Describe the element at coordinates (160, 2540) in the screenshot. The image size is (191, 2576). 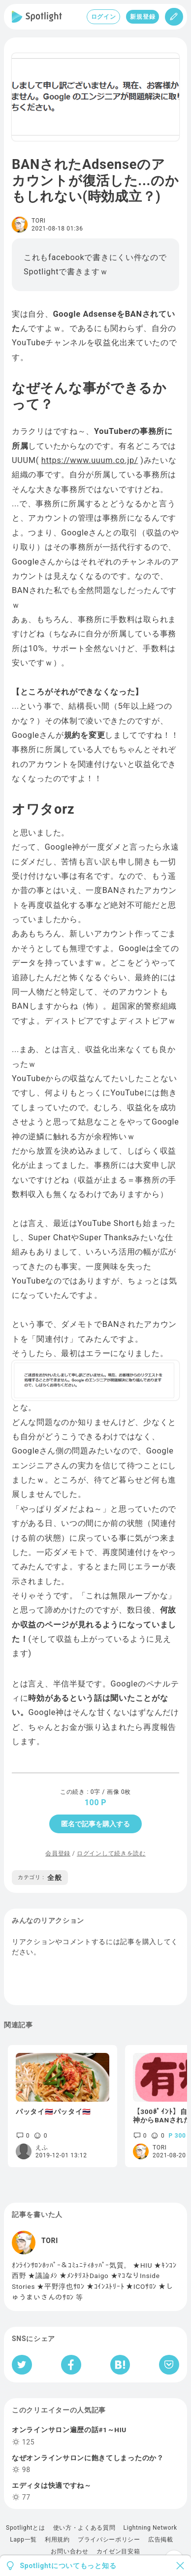
I see `広告掲載` at that location.